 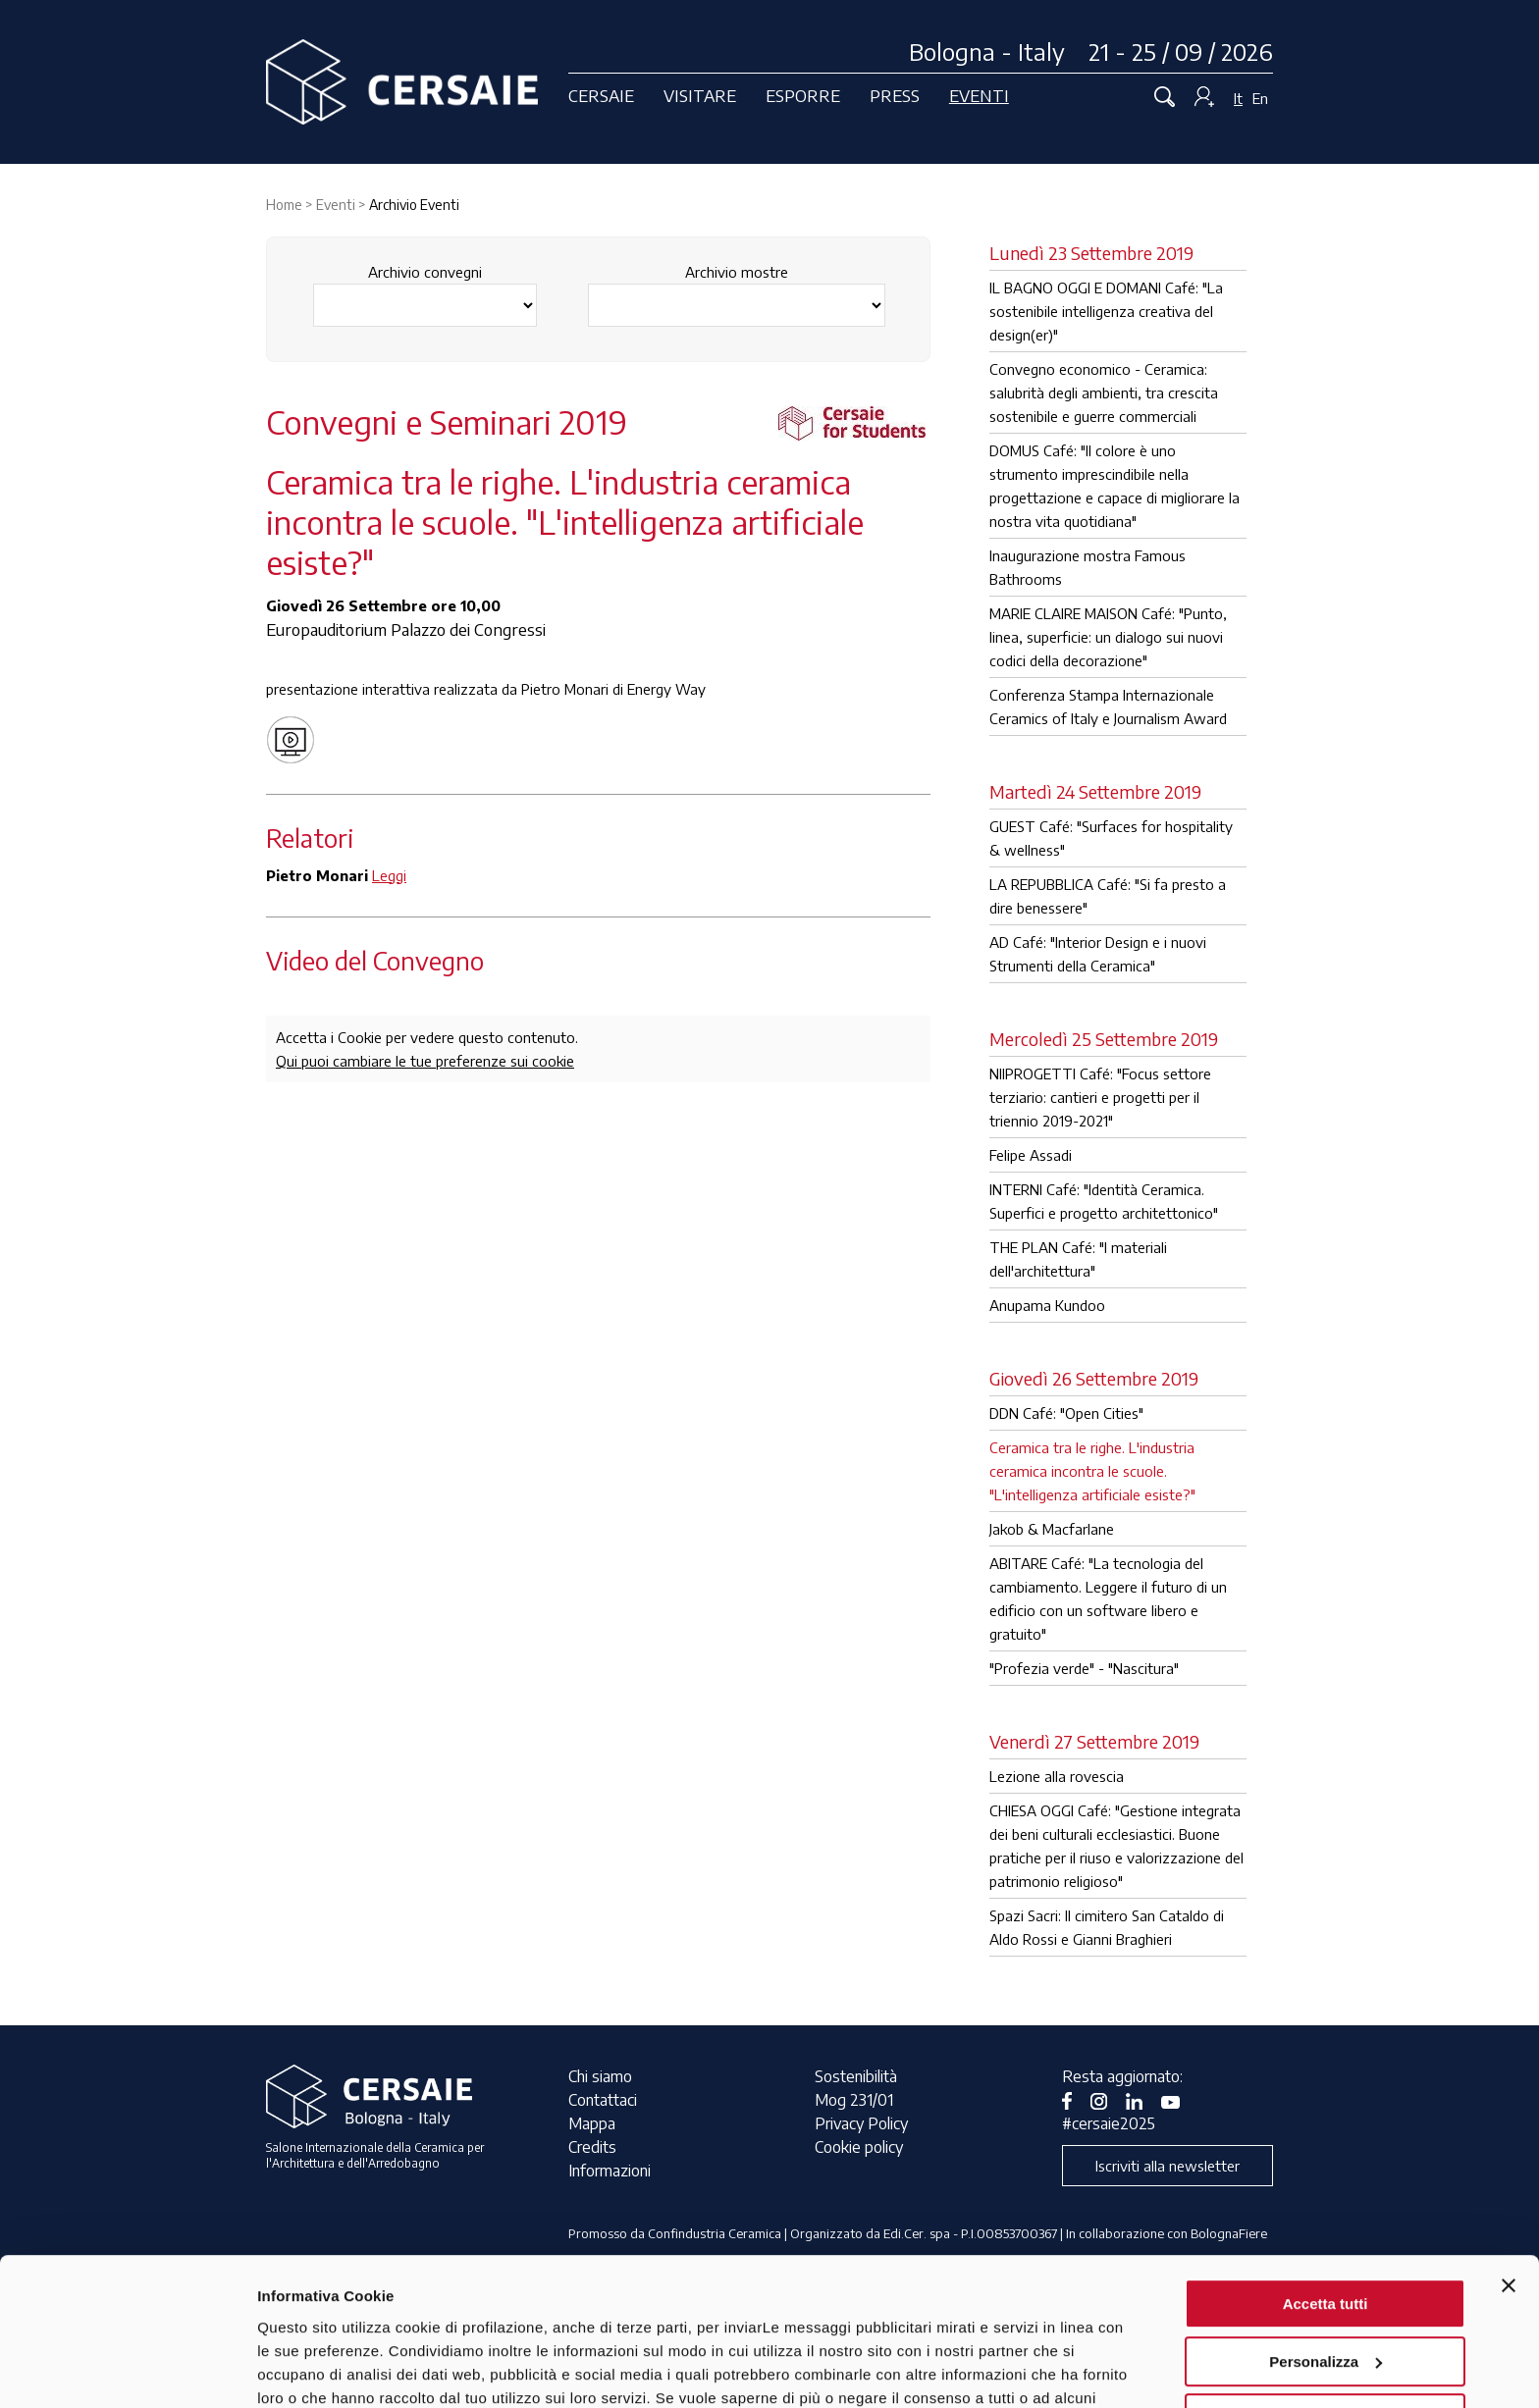 I want to click on It, so click(x=1238, y=98).